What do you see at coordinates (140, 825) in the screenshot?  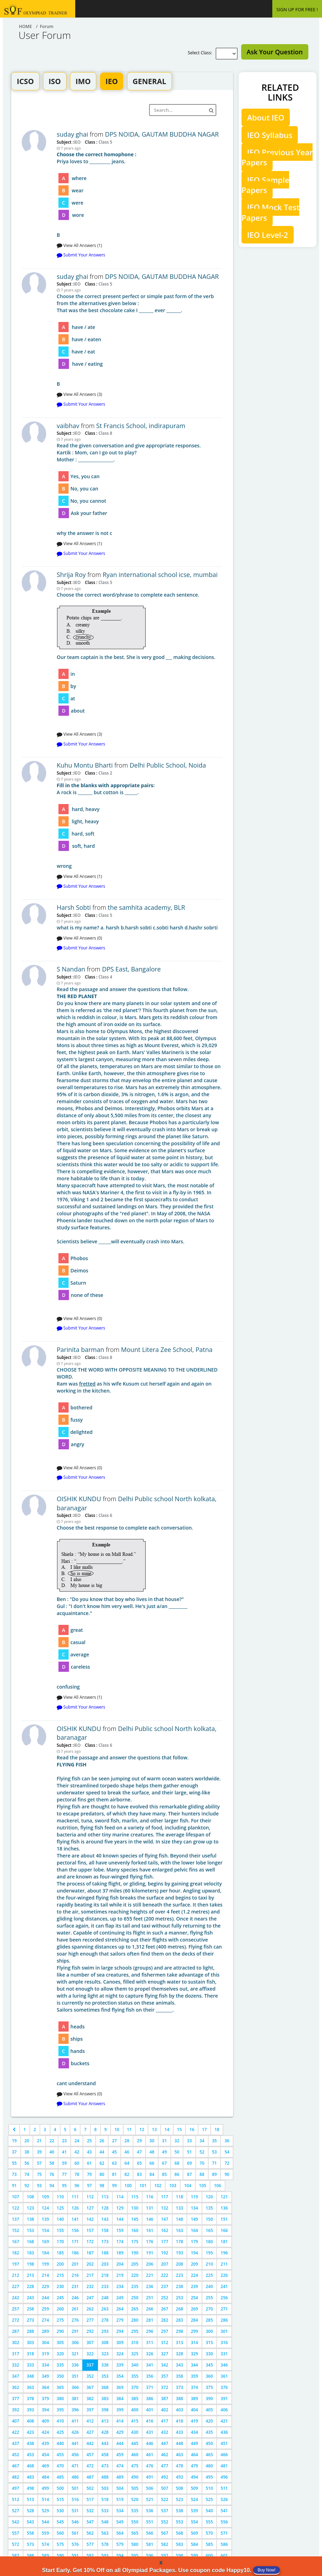 I see `wrong` at bounding box center [140, 825].